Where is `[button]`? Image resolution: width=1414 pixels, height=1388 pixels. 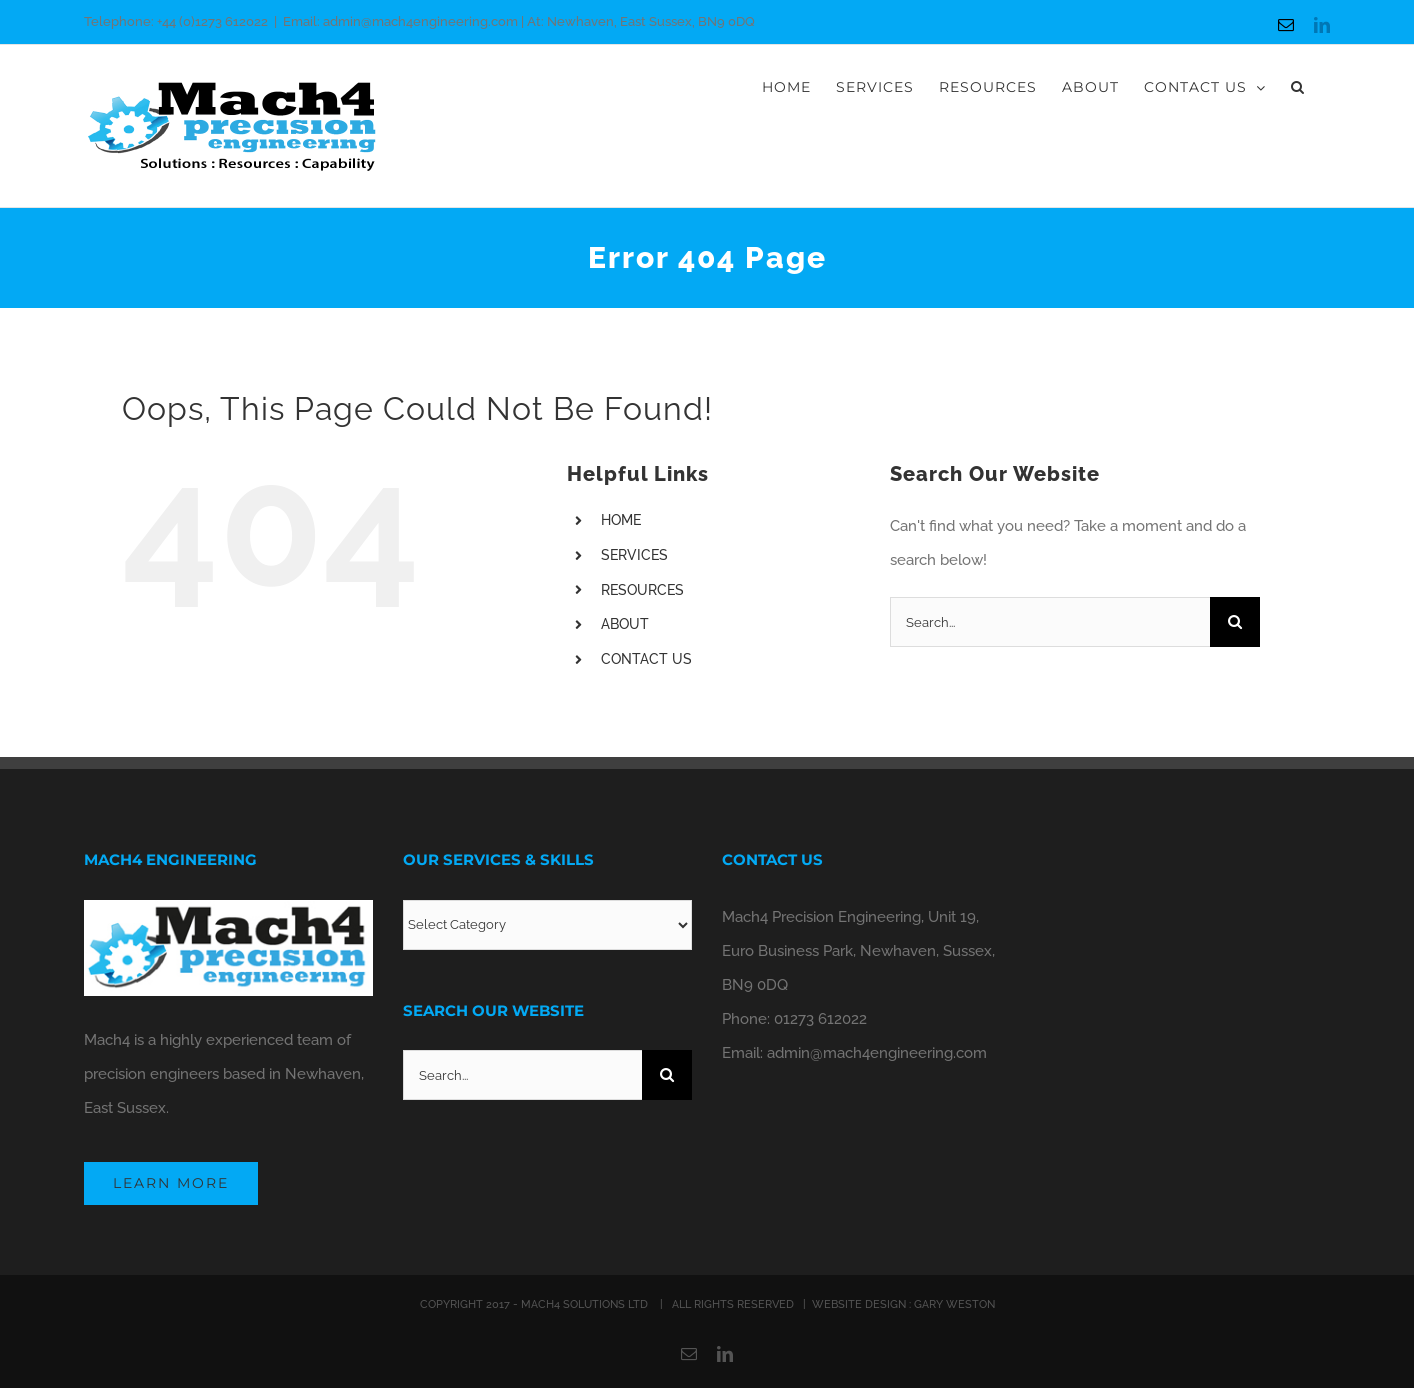 [button] is located at coordinates (1298, 87).